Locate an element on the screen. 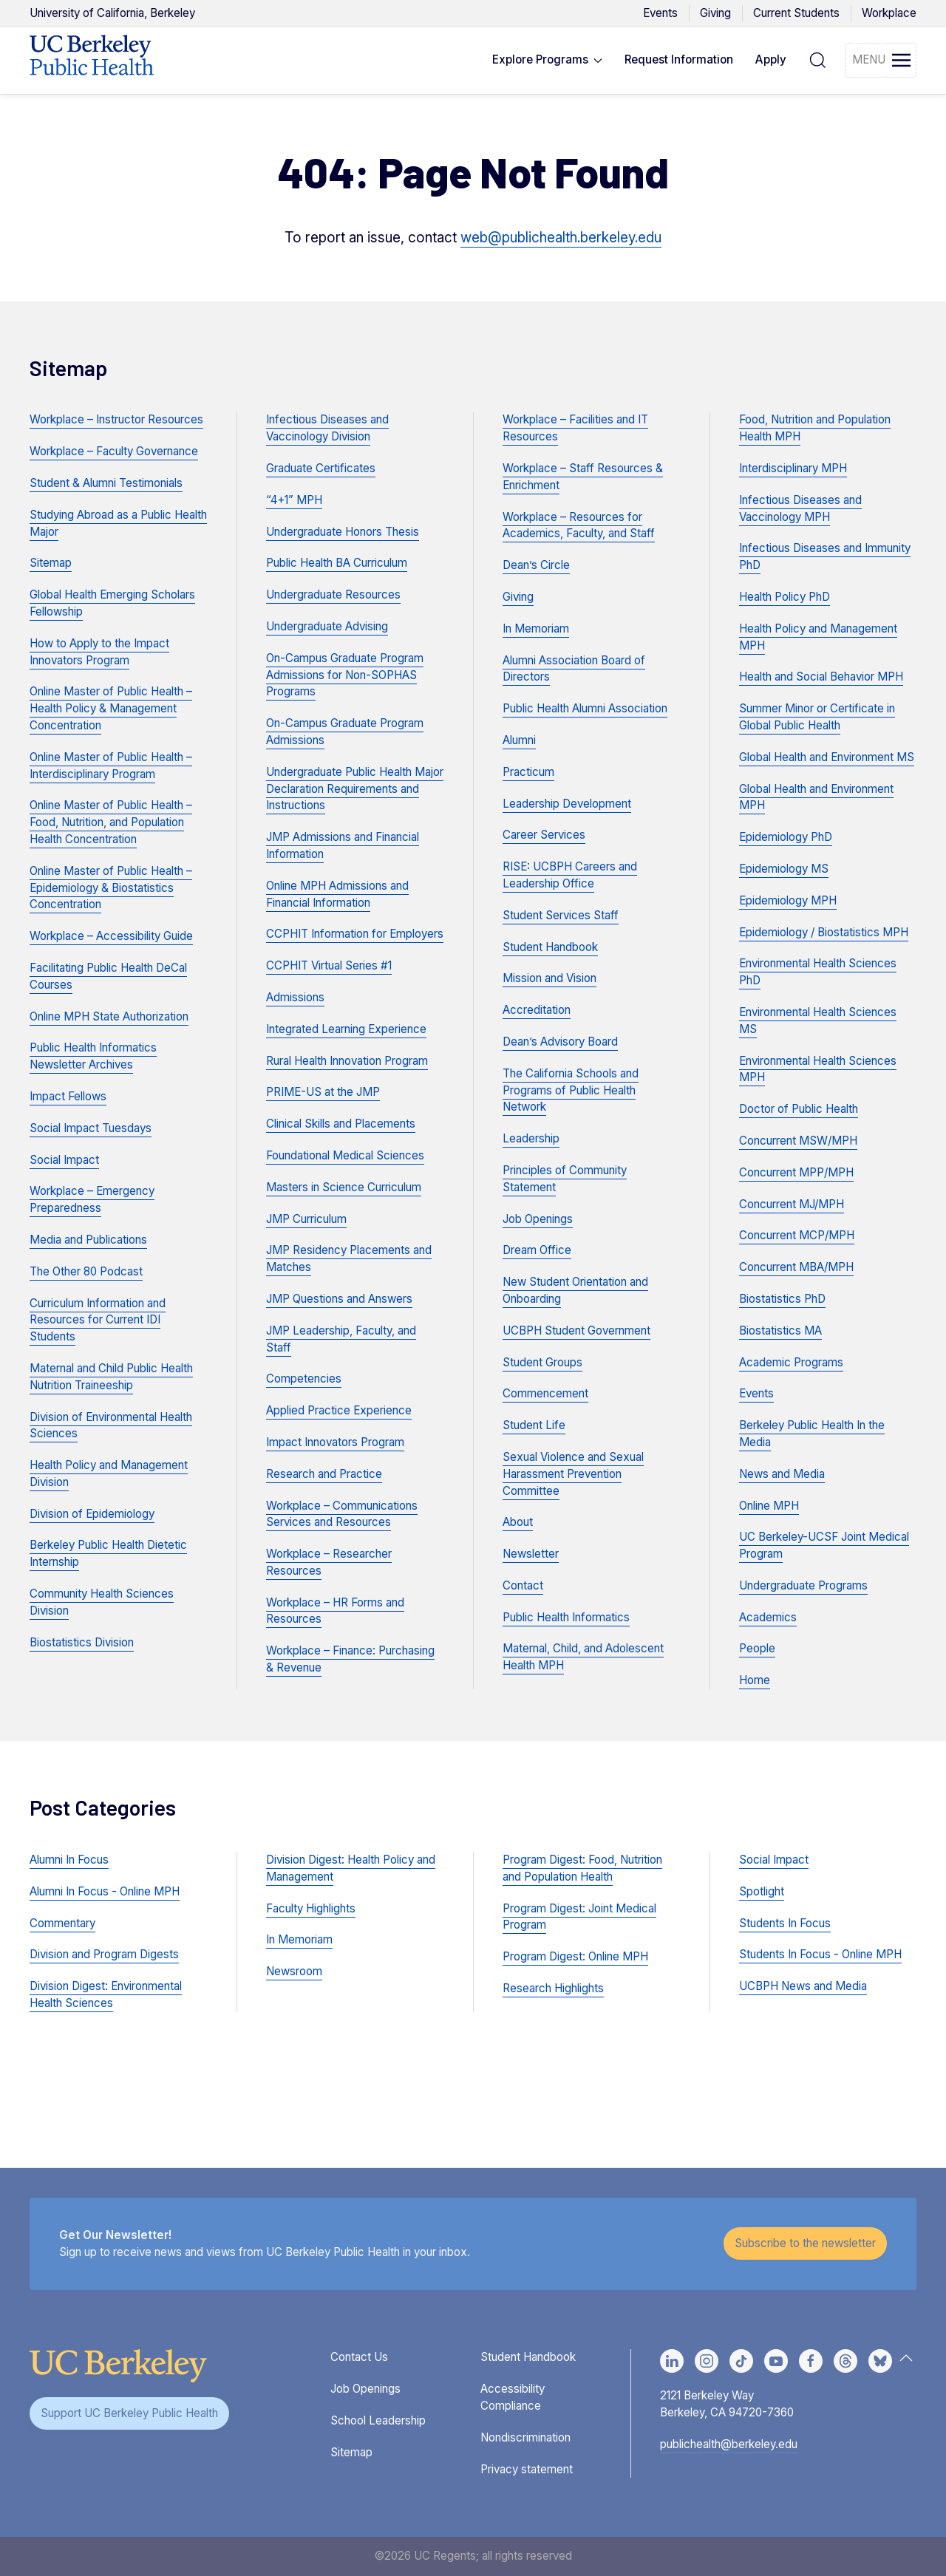  Student Services Staff is located at coordinates (561, 915).